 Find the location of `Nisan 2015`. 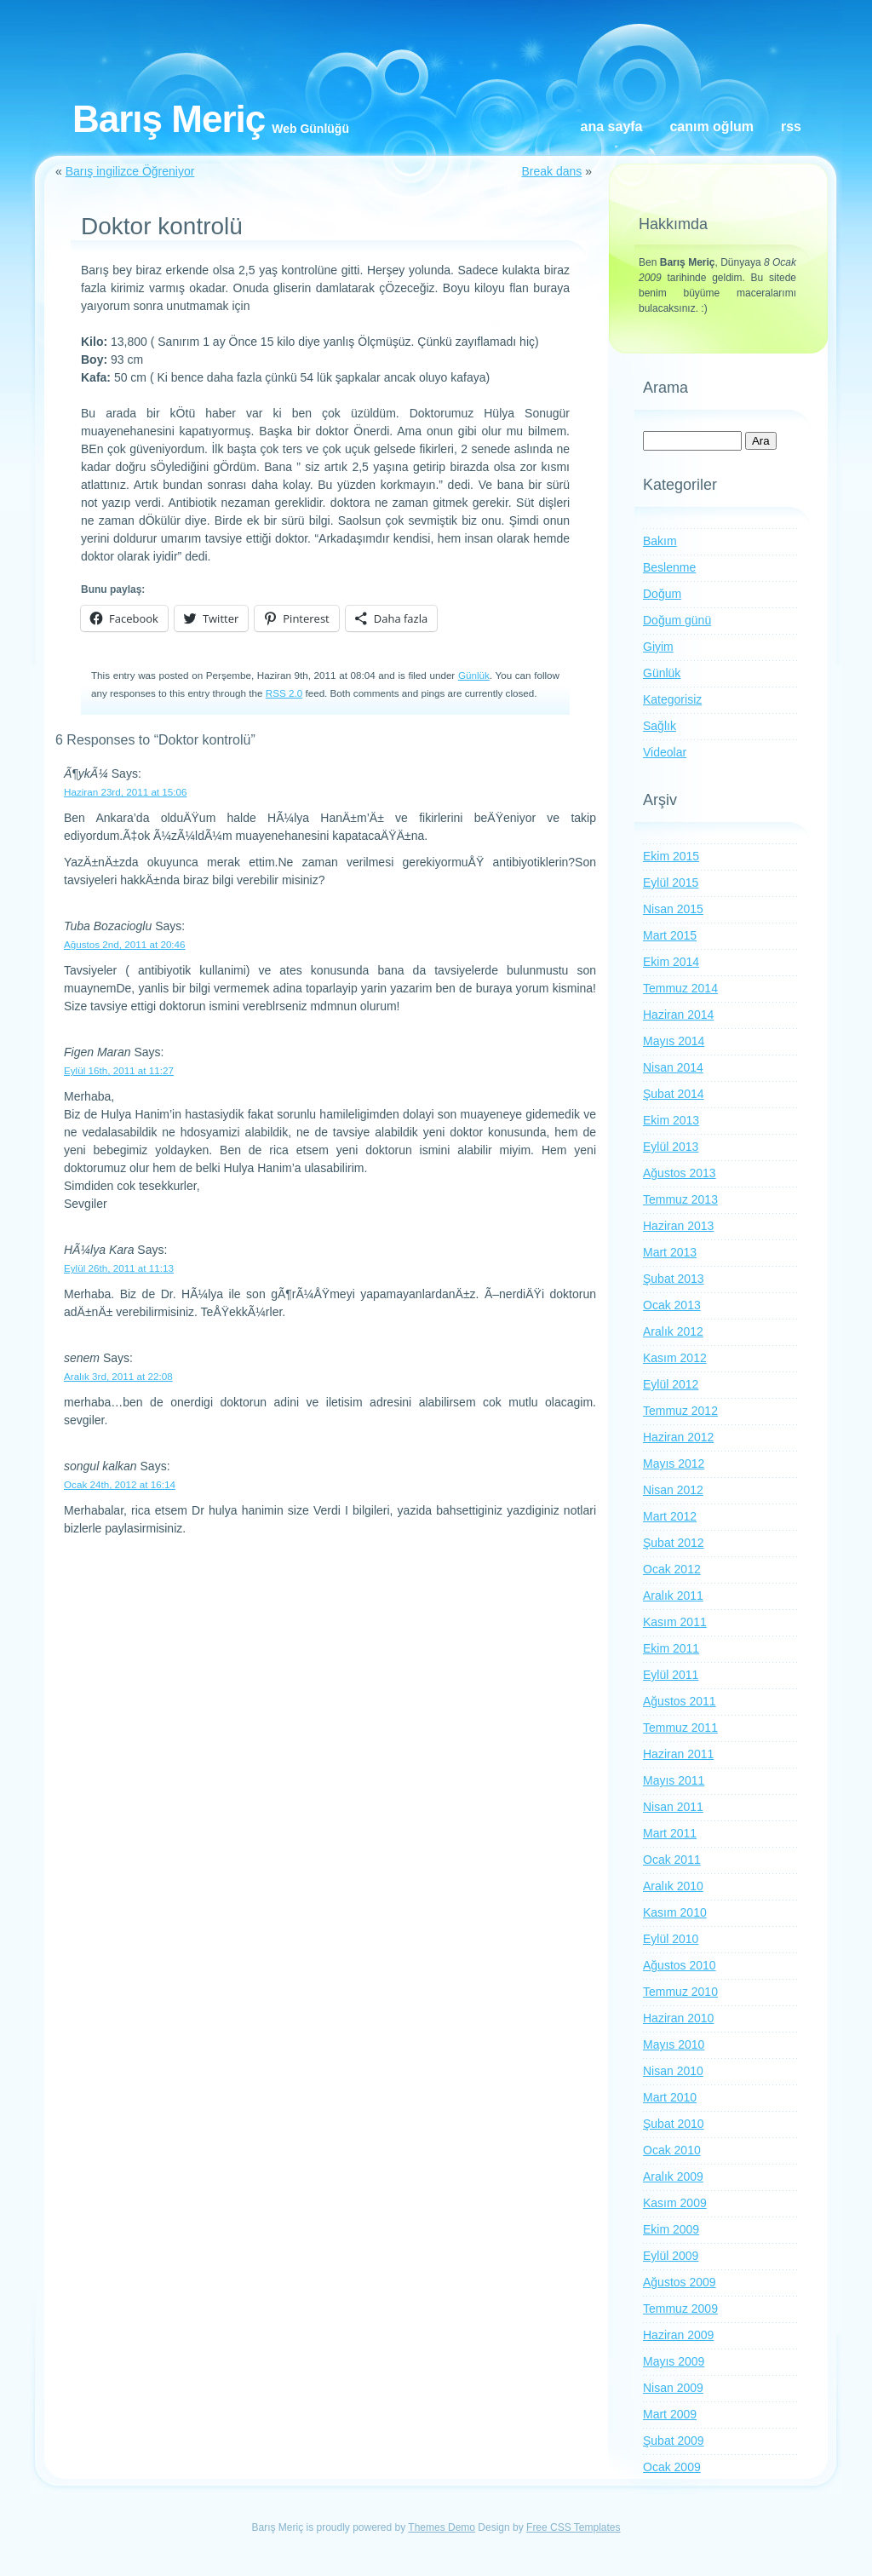

Nisan 2015 is located at coordinates (673, 909).